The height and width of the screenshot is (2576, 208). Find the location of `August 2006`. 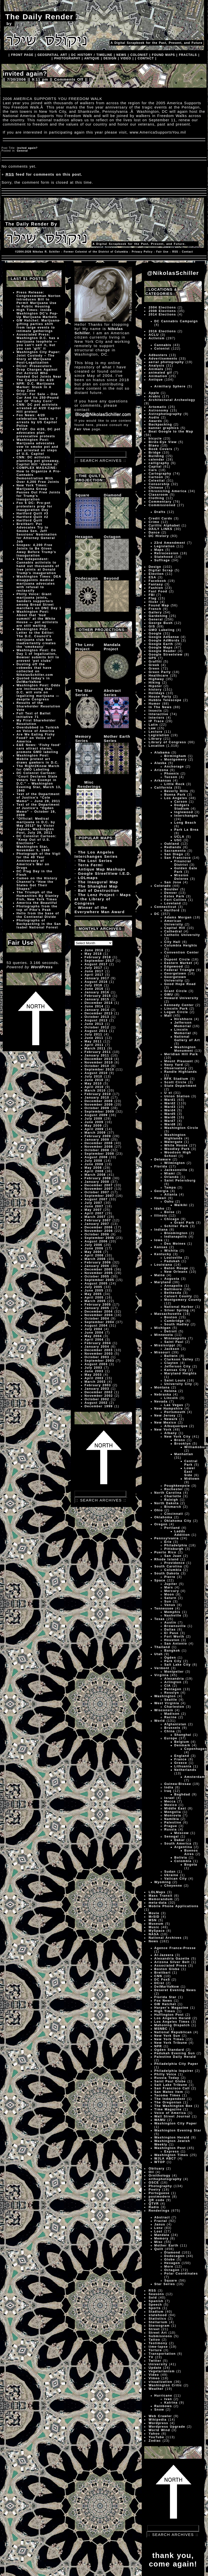

August 2006 is located at coordinates (96, 1241).